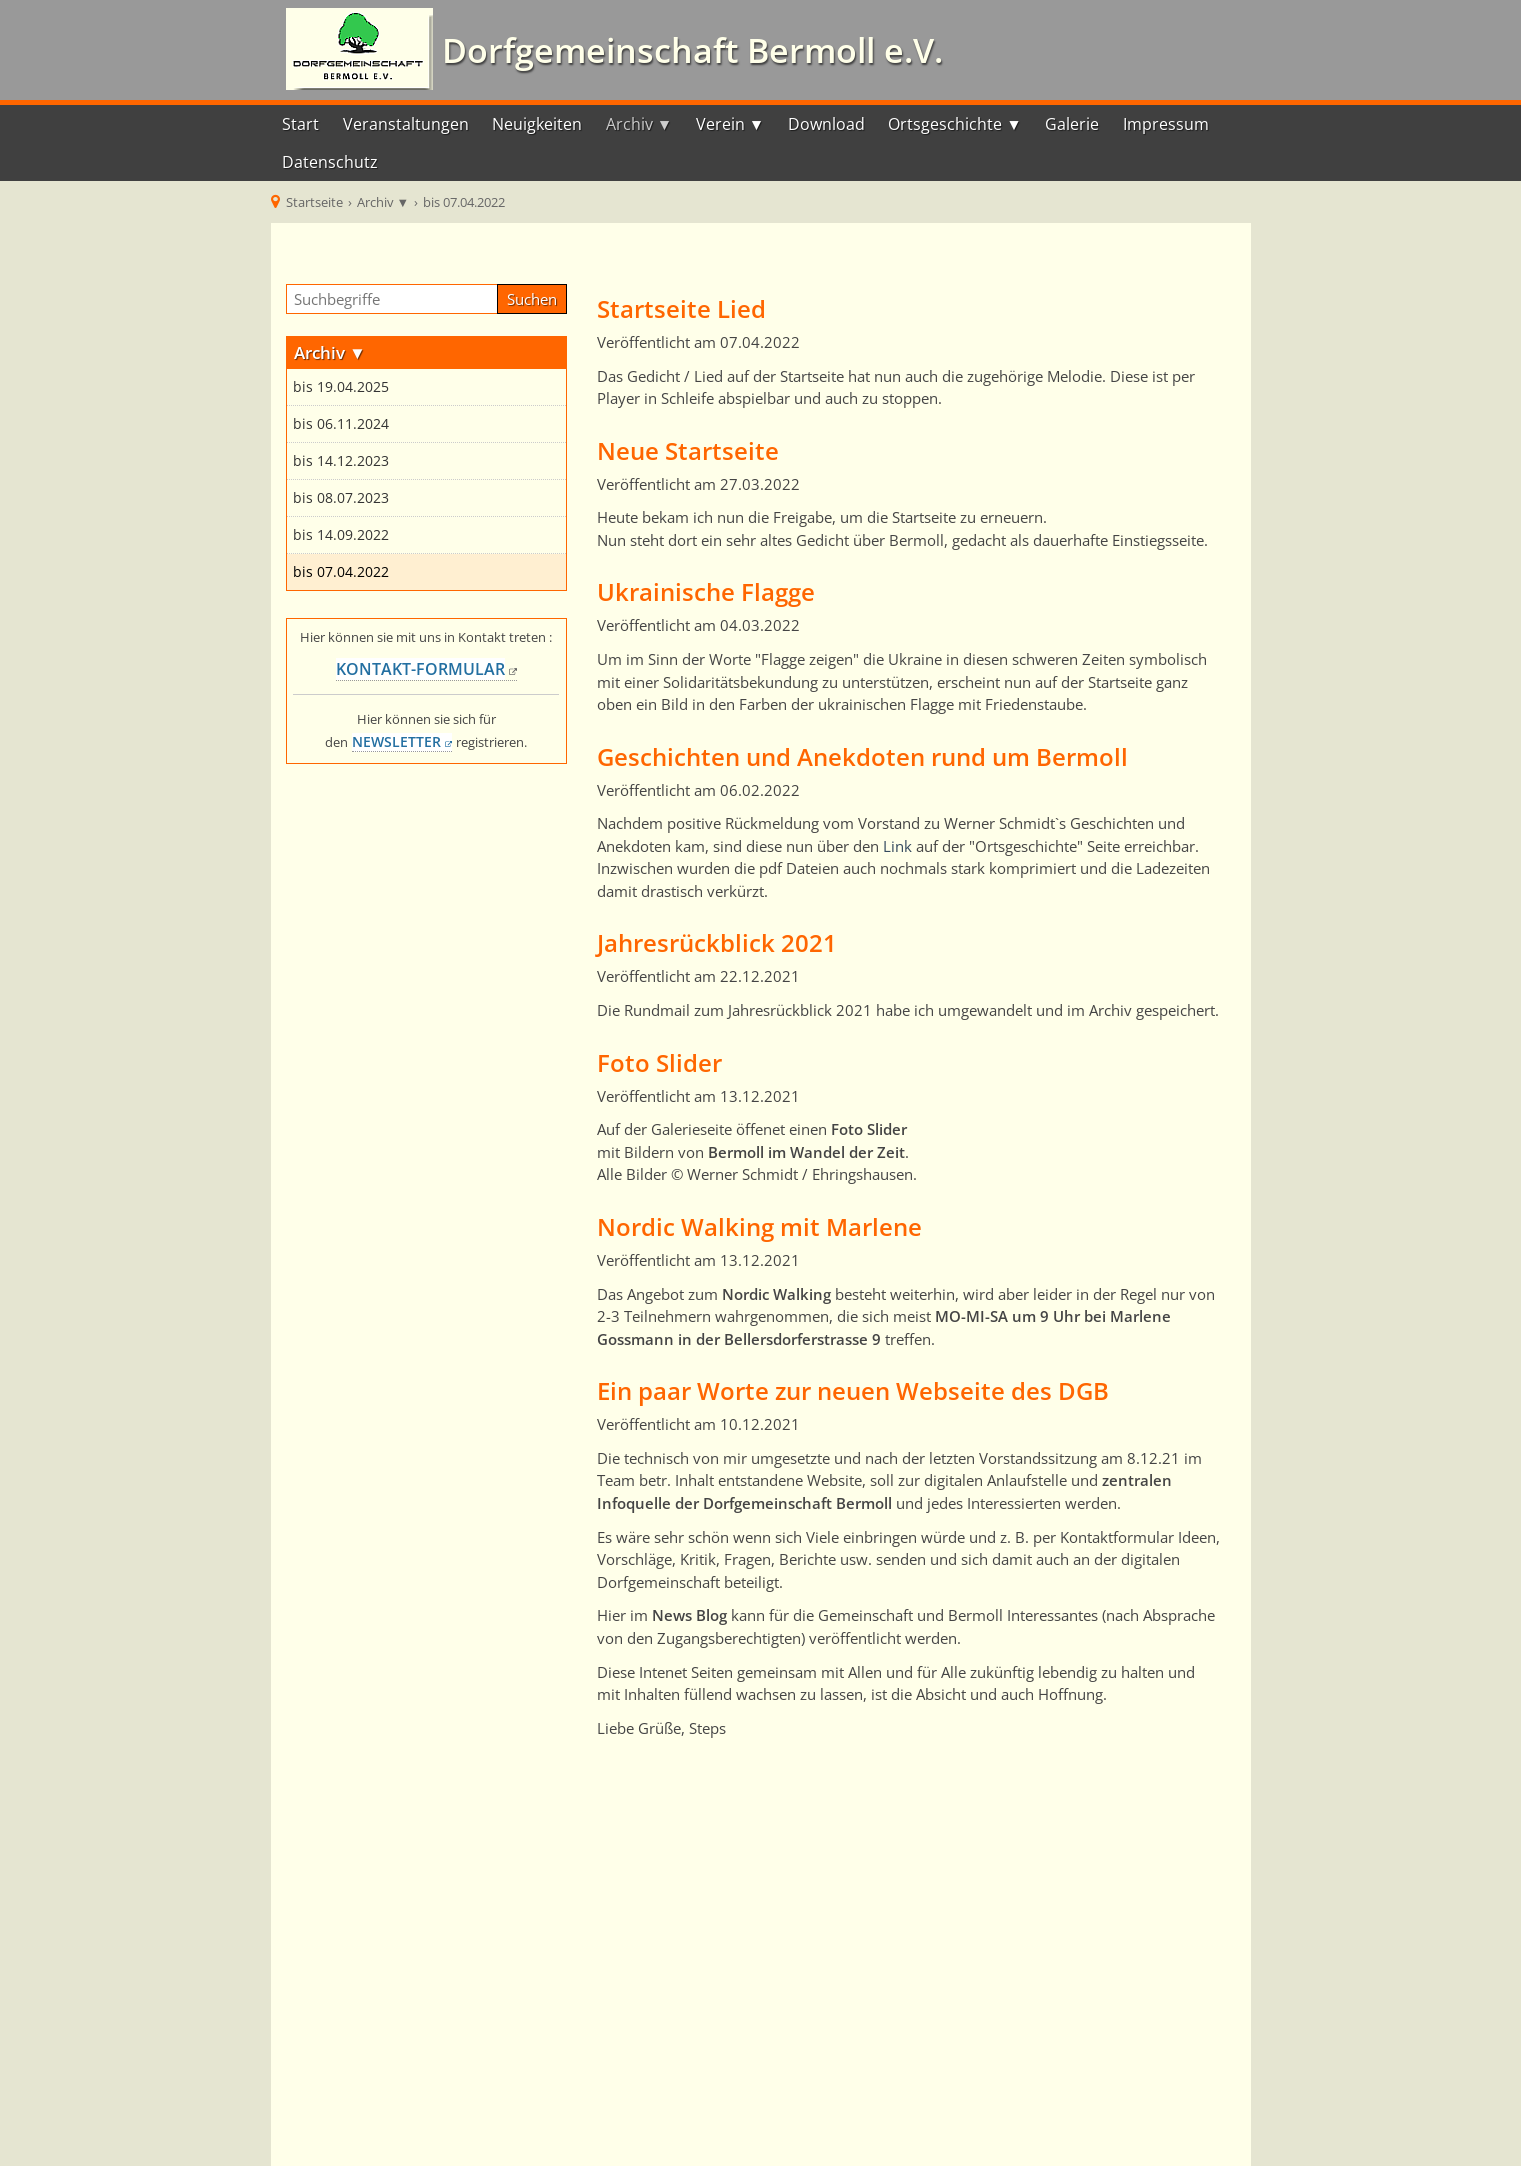 Image resolution: width=1521 pixels, height=2166 pixels. I want to click on Start, so click(300, 124).